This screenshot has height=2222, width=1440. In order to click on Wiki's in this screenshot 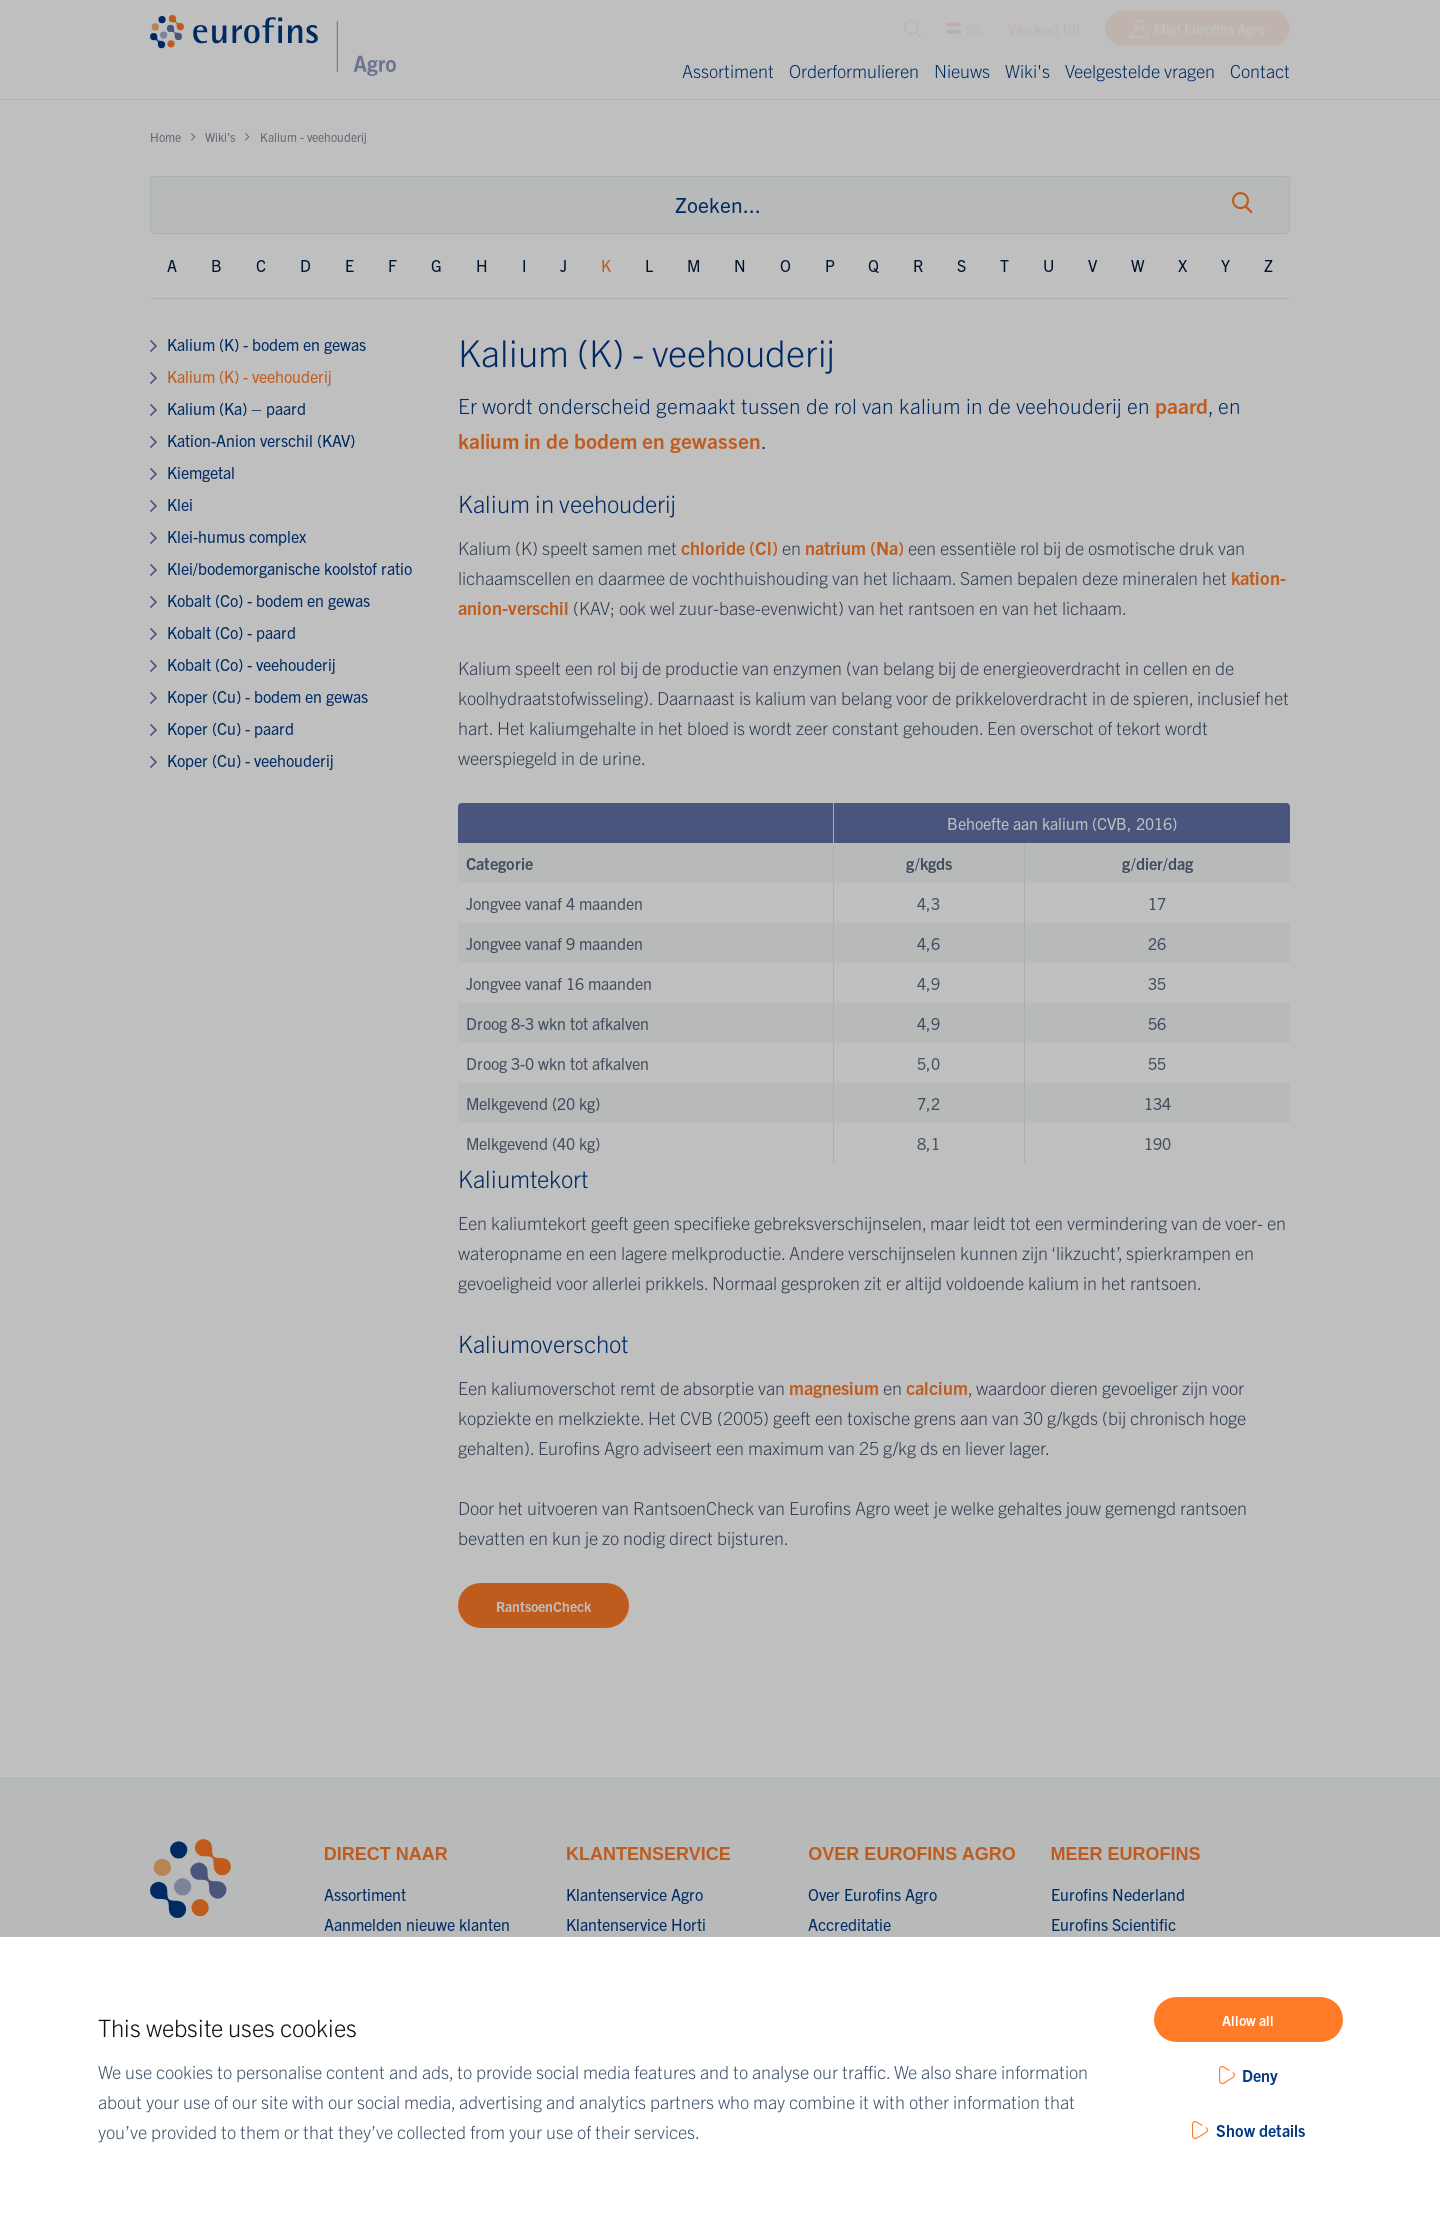, I will do `click(1027, 70)`.